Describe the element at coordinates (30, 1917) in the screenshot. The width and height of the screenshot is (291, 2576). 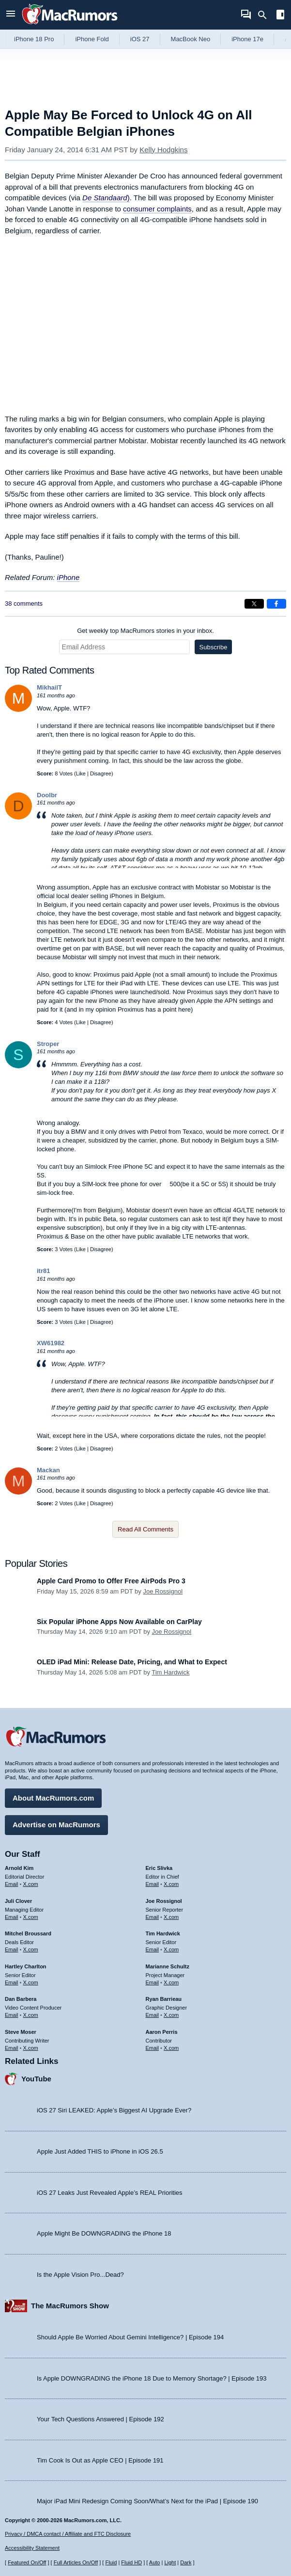
I see `X.com [Follow Juli Clover on X.com]` at that location.